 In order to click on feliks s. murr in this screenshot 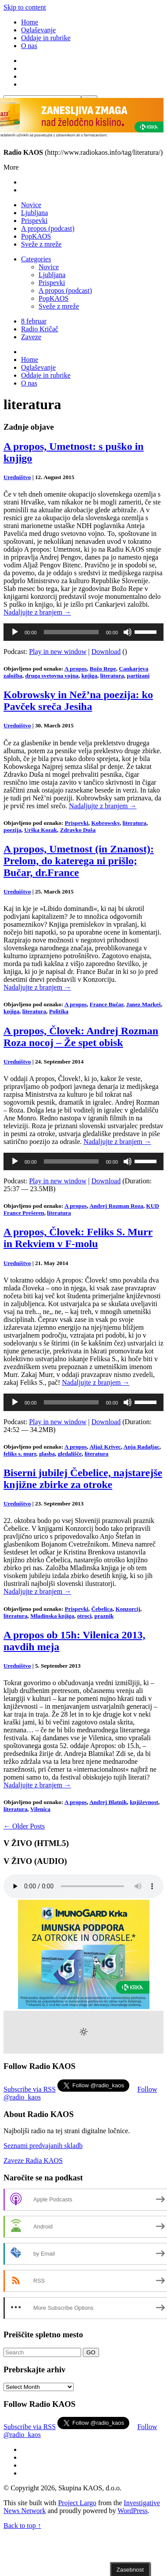, I will do `click(20, 1453)`.